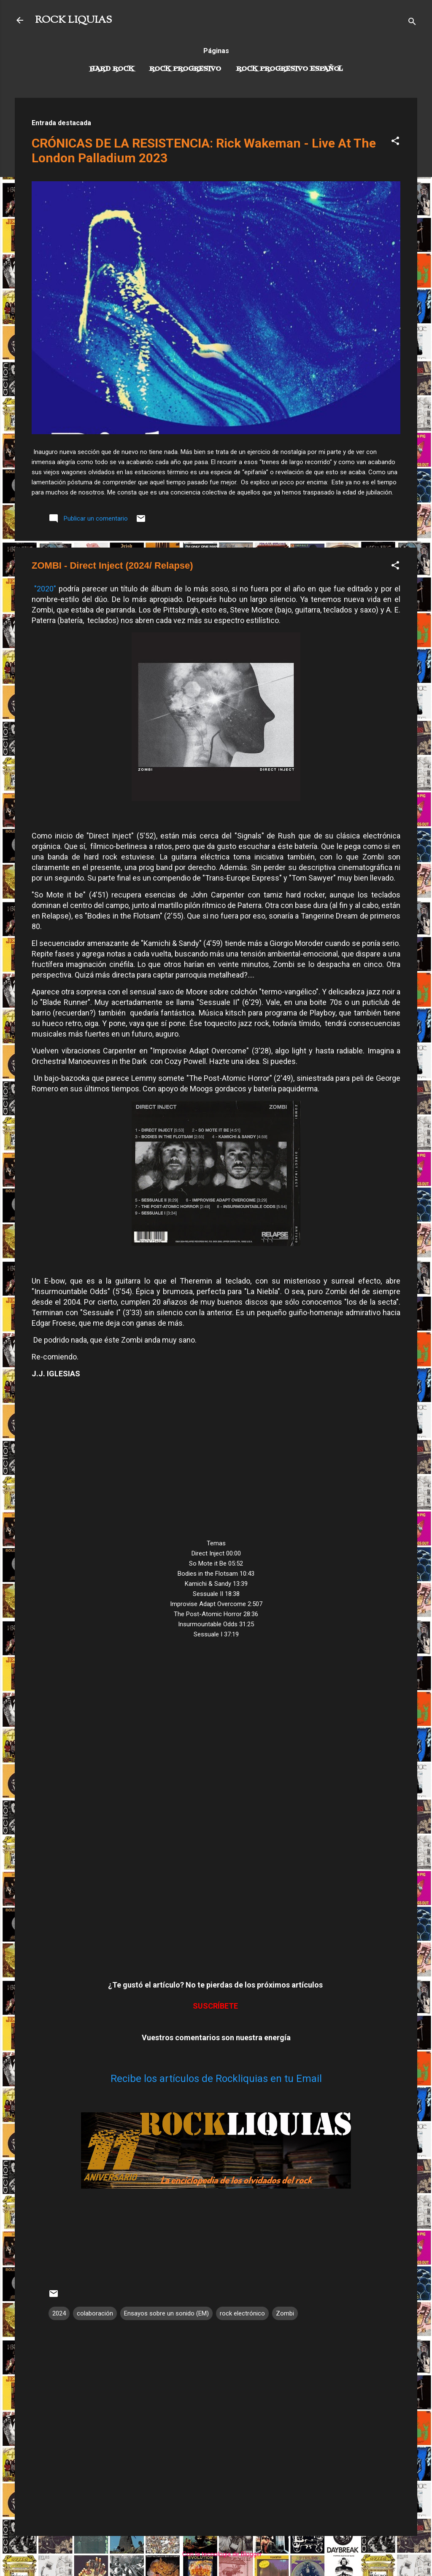 This screenshot has height=2576, width=432. What do you see at coordinates (289, 69) in the screenshot?
I see `Rock progresivo español` at bounding box center [289, 69].